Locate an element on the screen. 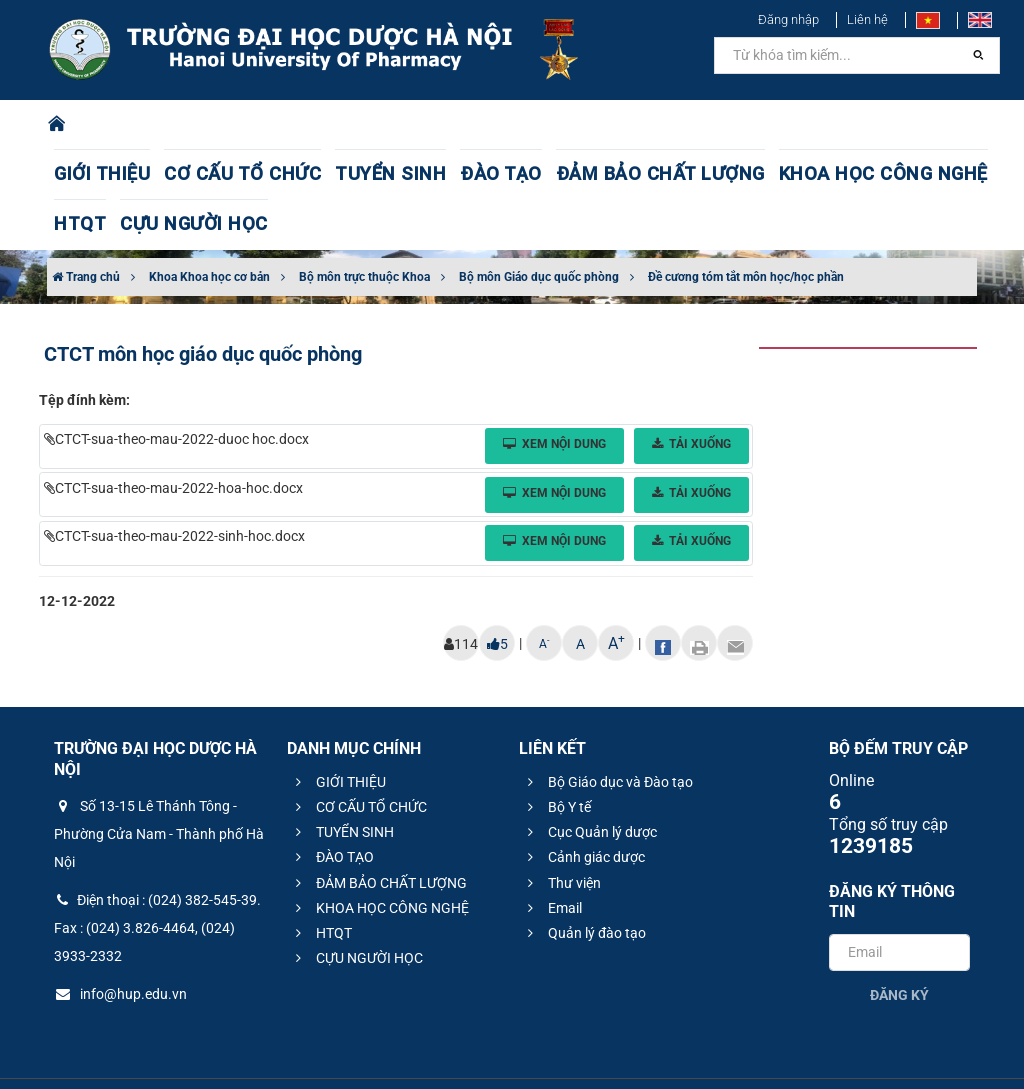 This screenshot has height=1089, width=1024. ĐẢM BẢO CHẤT LƯỢNG is located at coordinates (540, 175).